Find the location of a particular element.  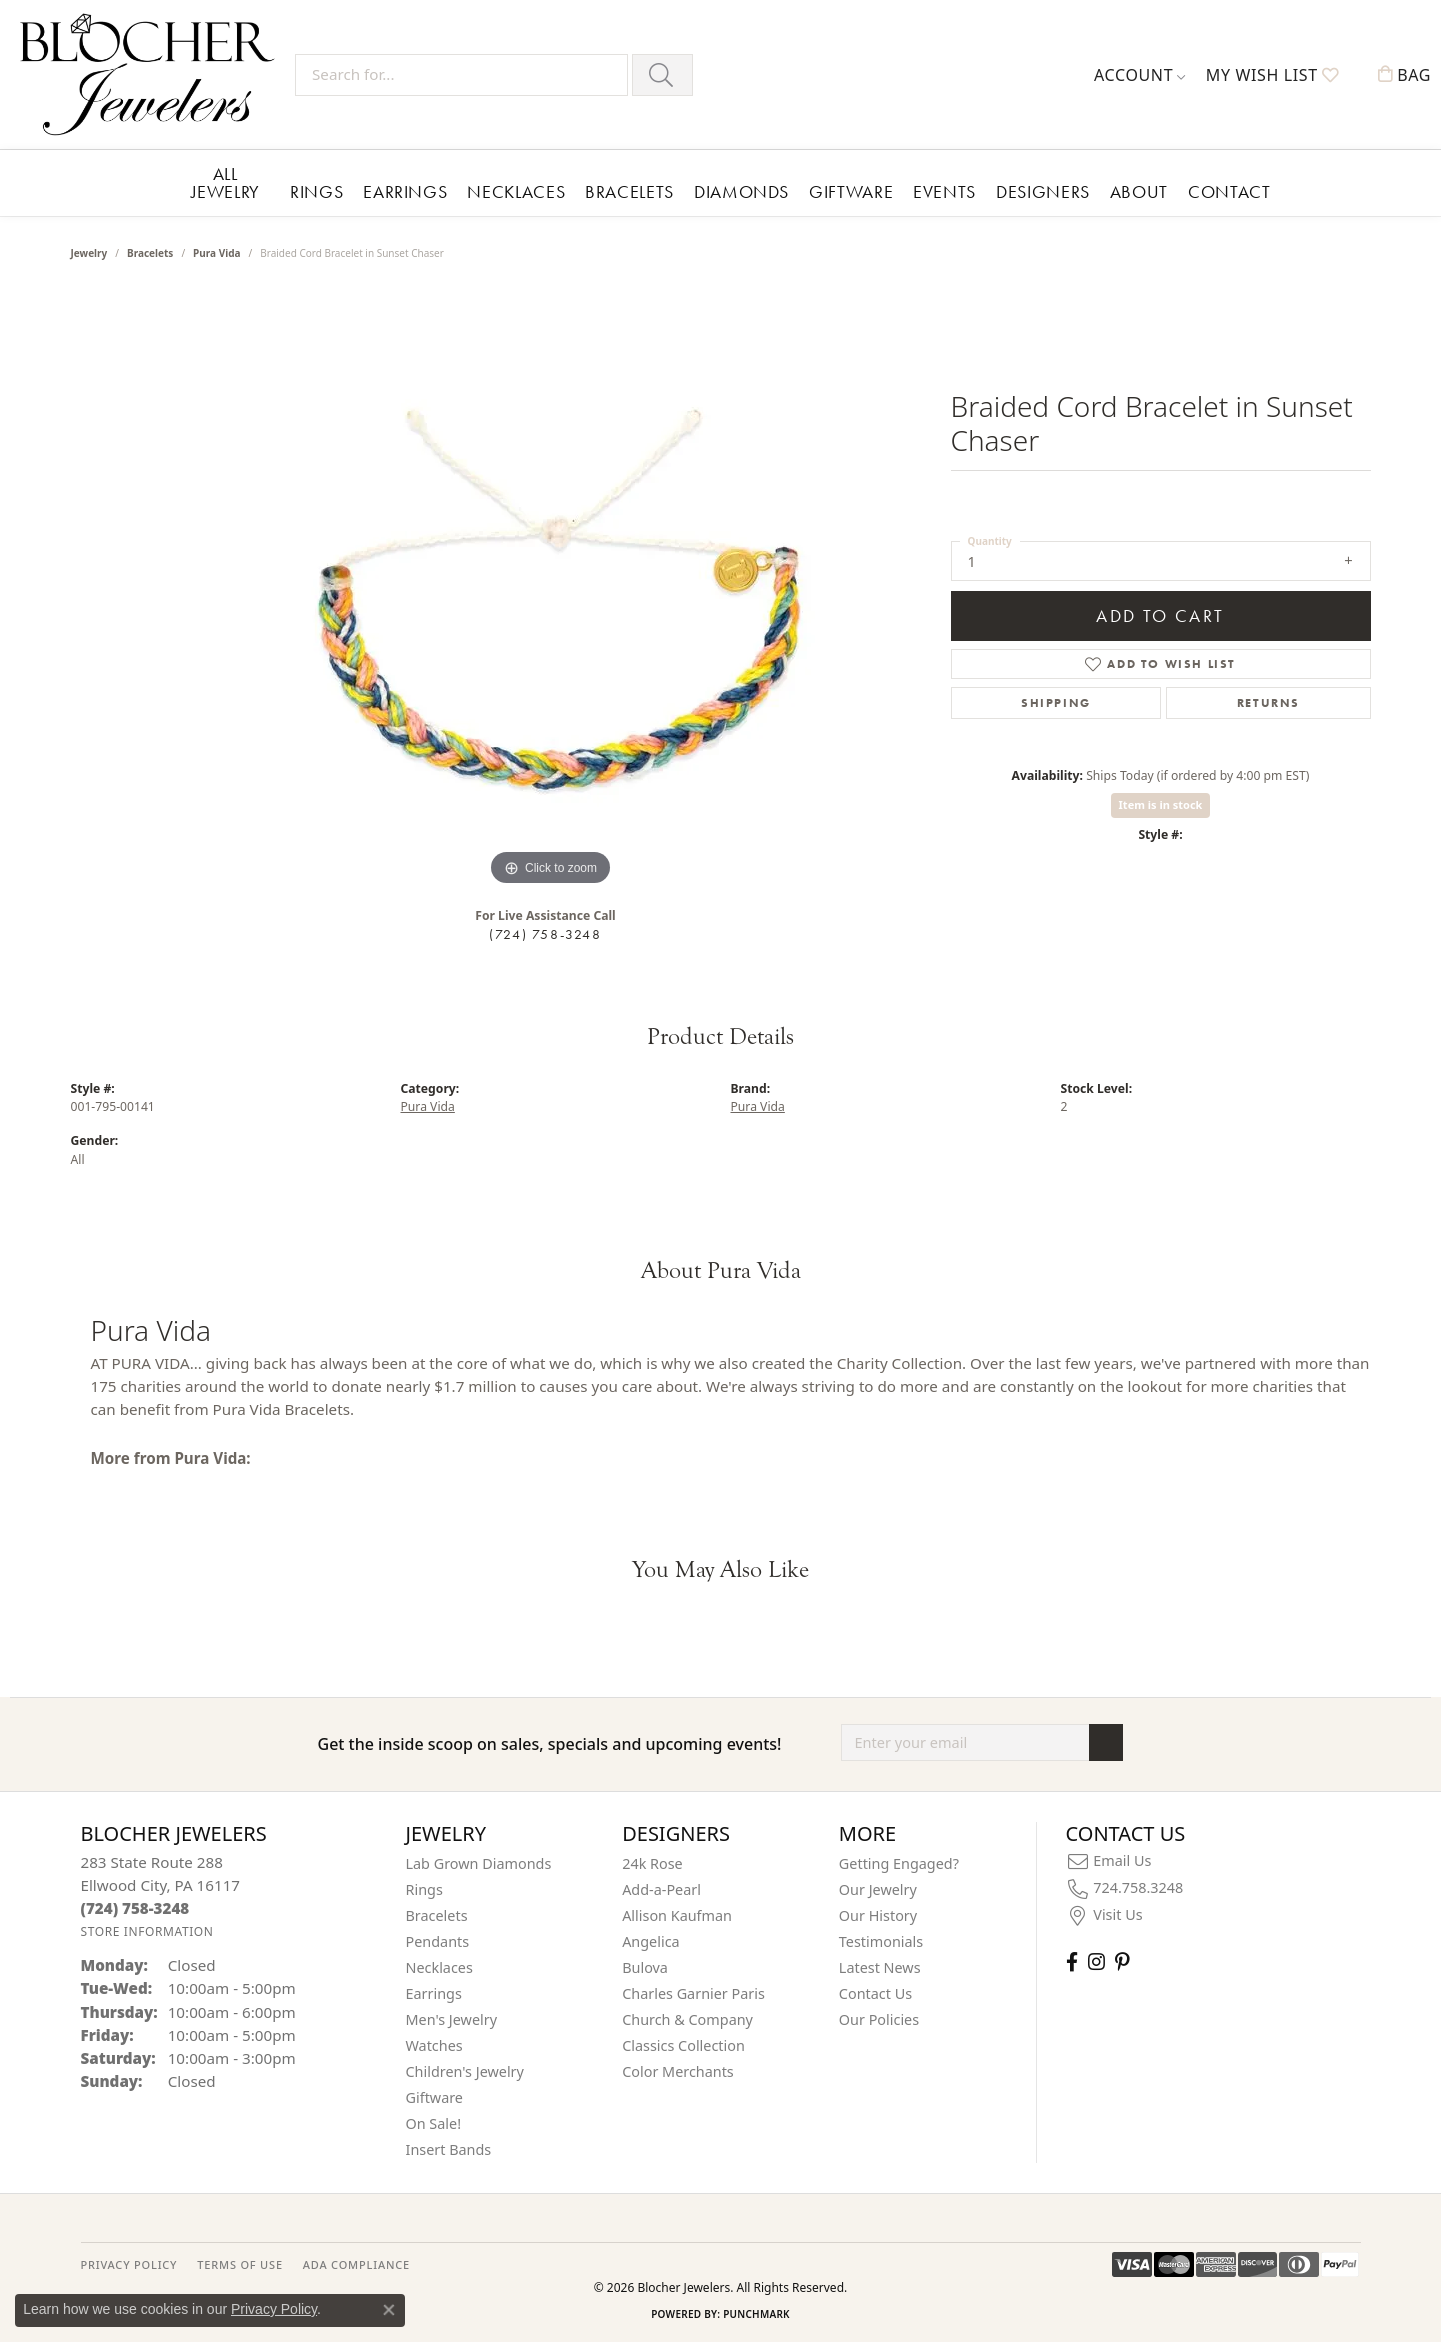

About is located at coordinates (1139, 191).